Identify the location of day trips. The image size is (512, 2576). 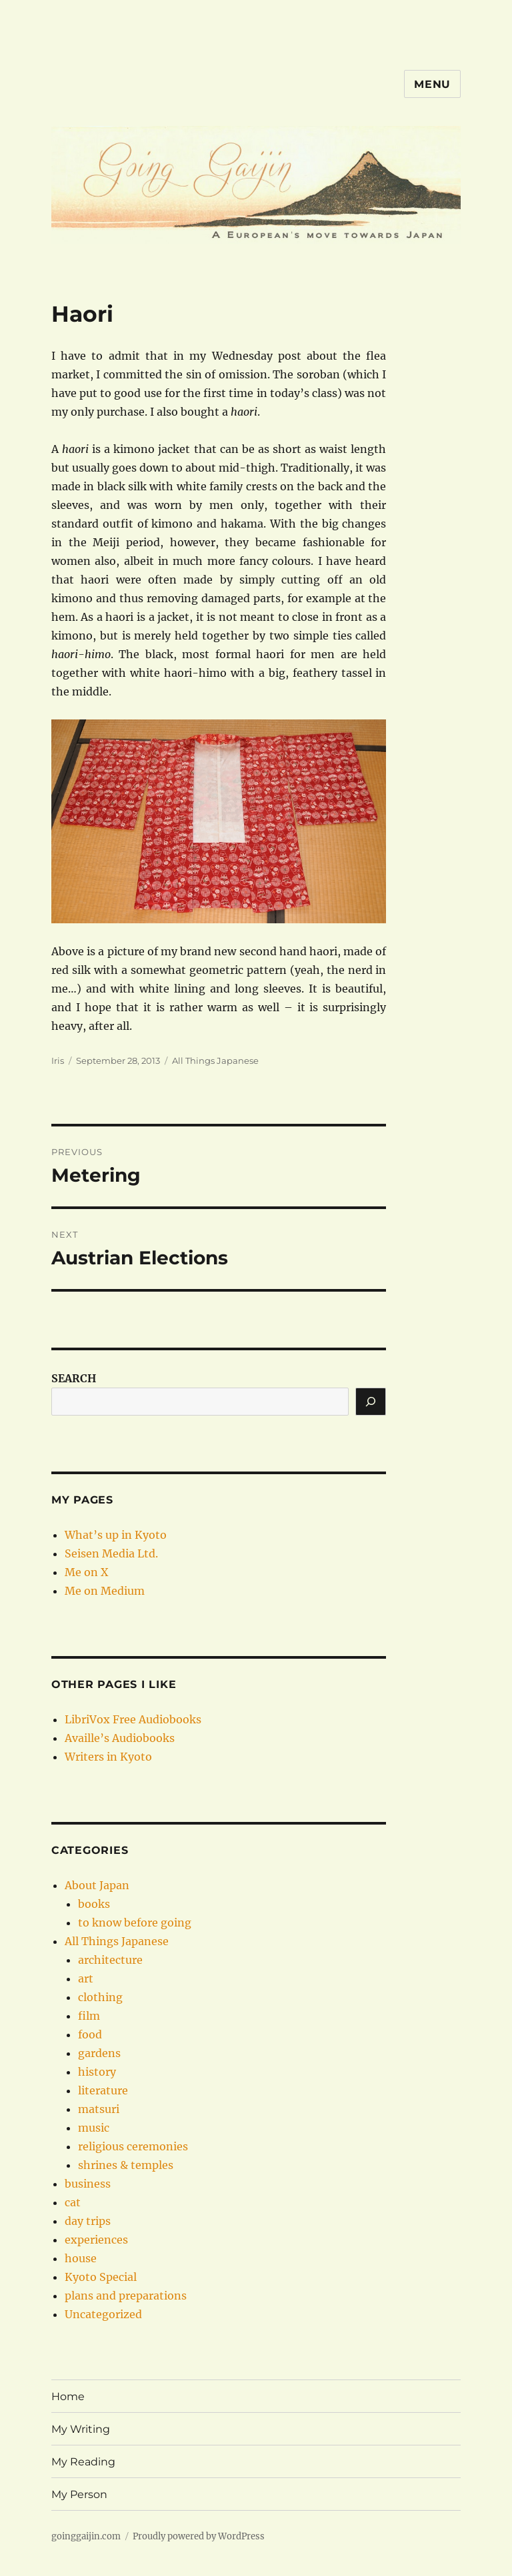
(88, 2221).